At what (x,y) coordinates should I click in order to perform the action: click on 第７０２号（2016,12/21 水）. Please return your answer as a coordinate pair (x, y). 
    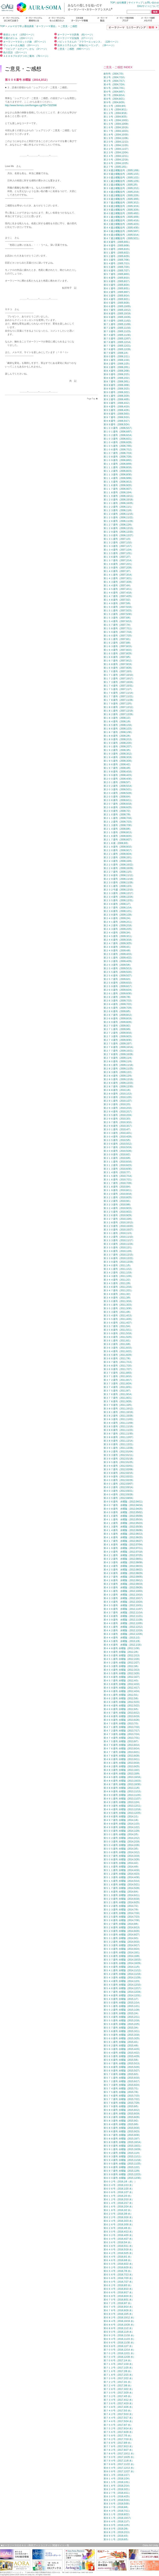
    Looking at the image, I should click on (119, 2353).